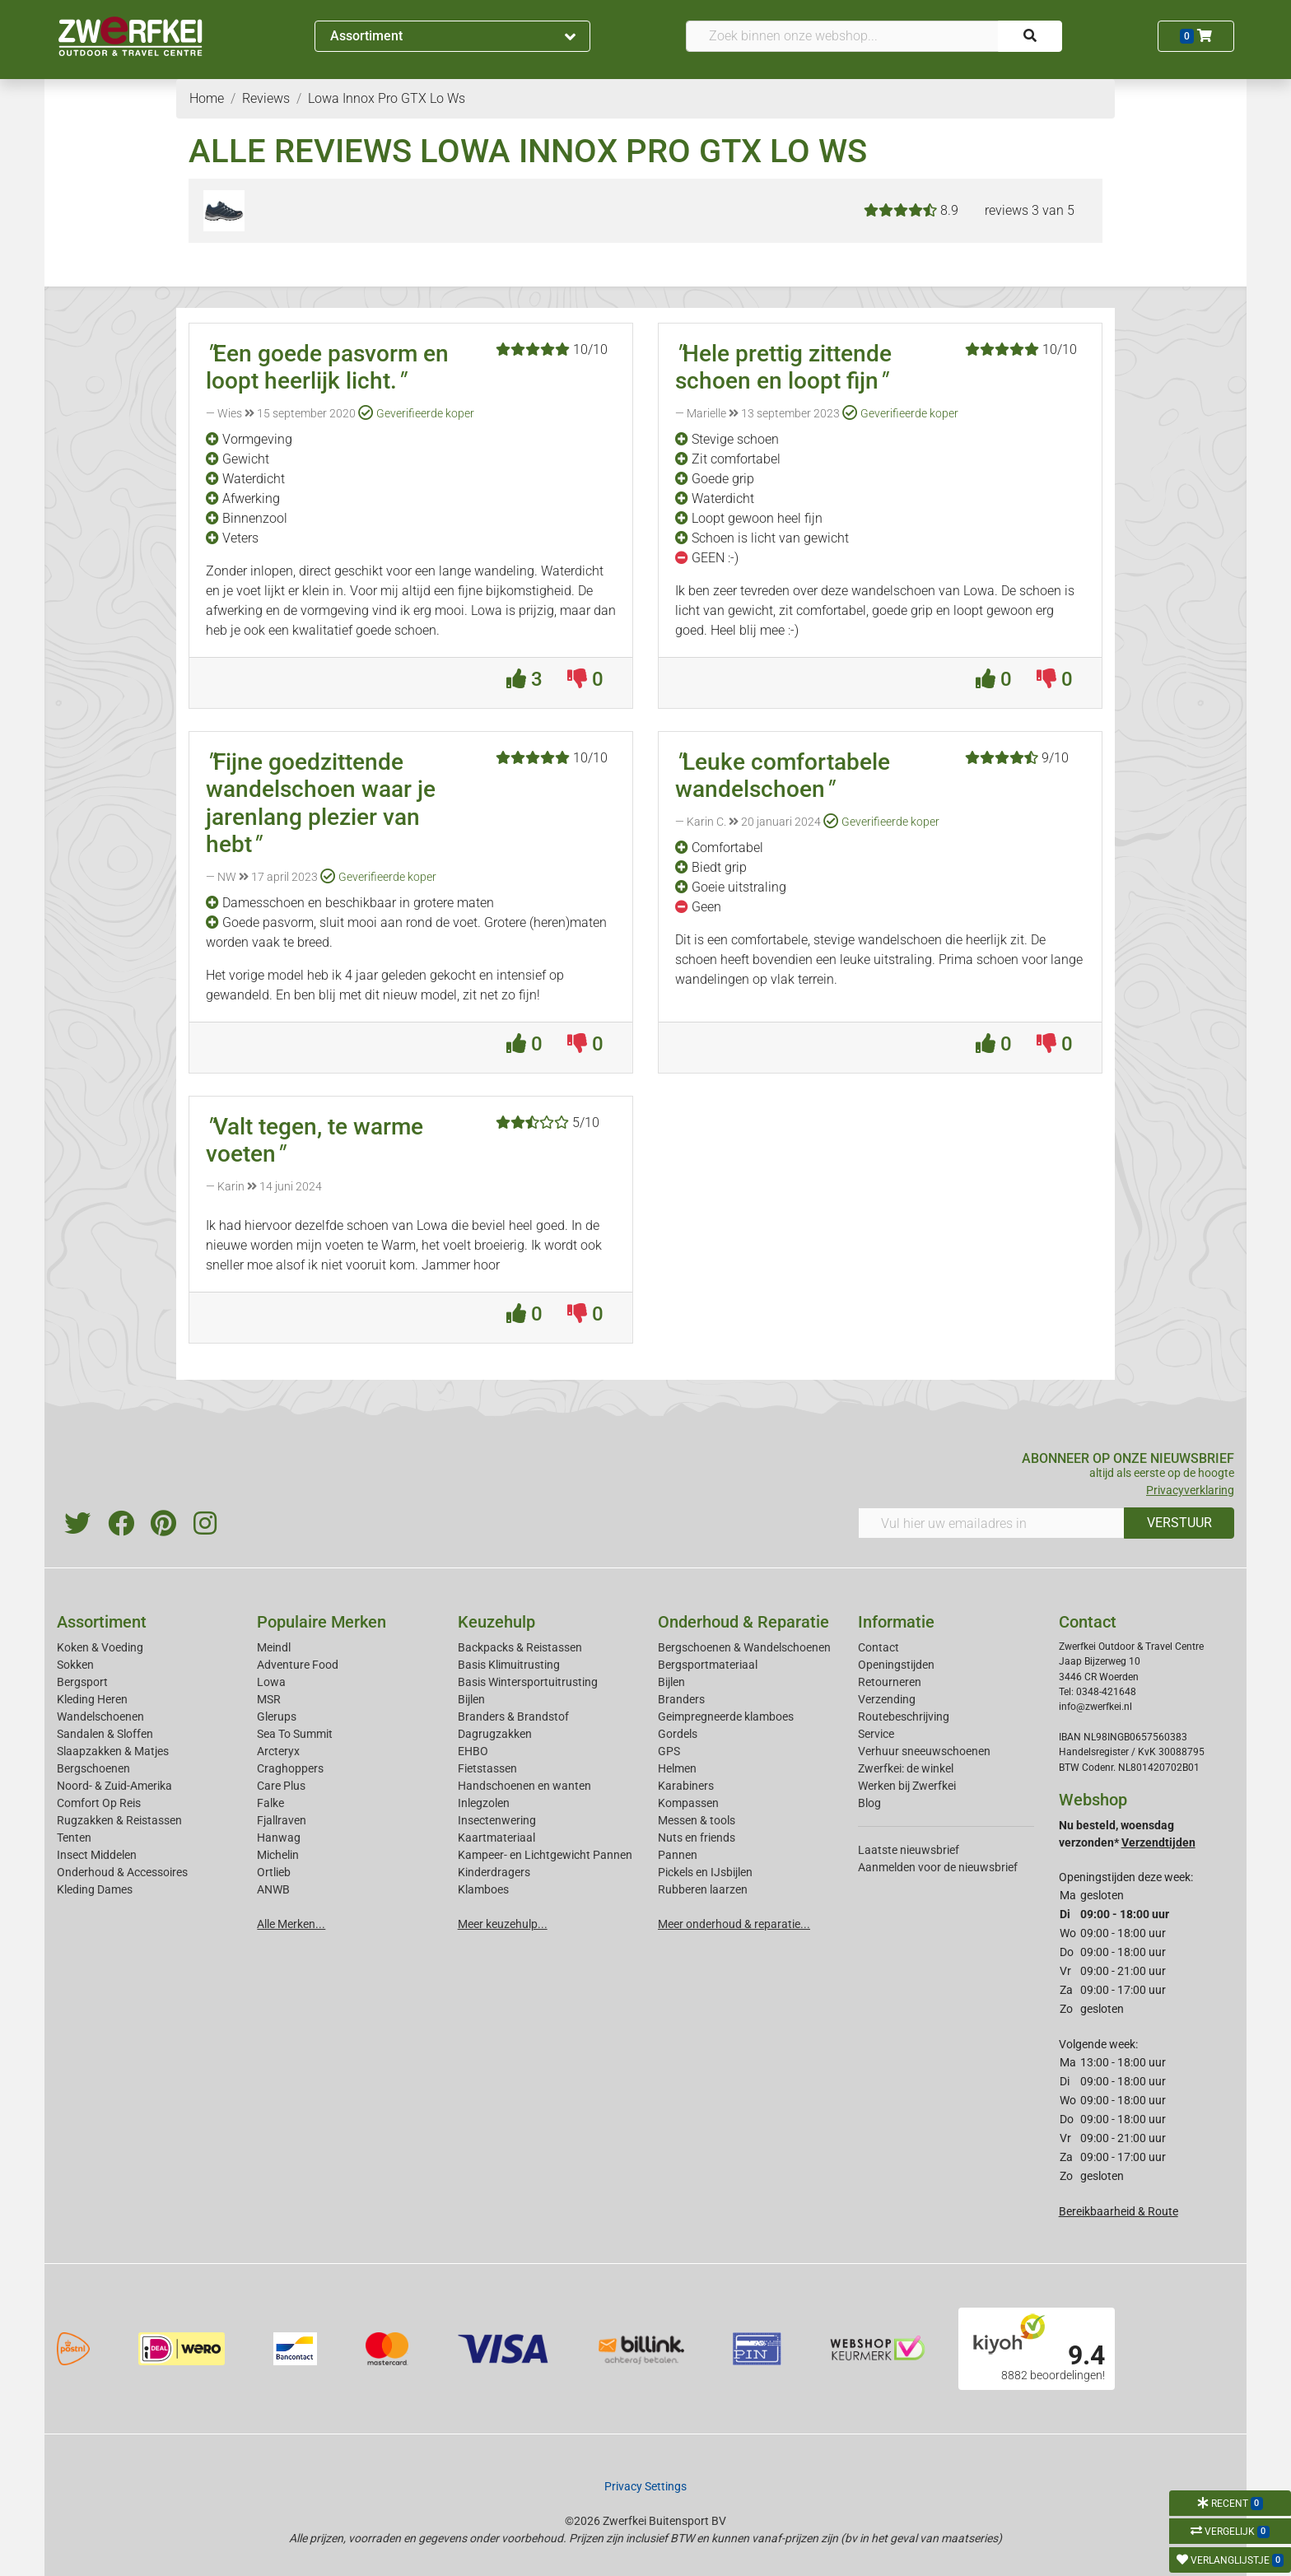 This screenshot has height=2576, width=1291. What do you see at coordinates (74, 1837) in the screenshot?
I see `Tenten` at bounding box center [74, 1837].